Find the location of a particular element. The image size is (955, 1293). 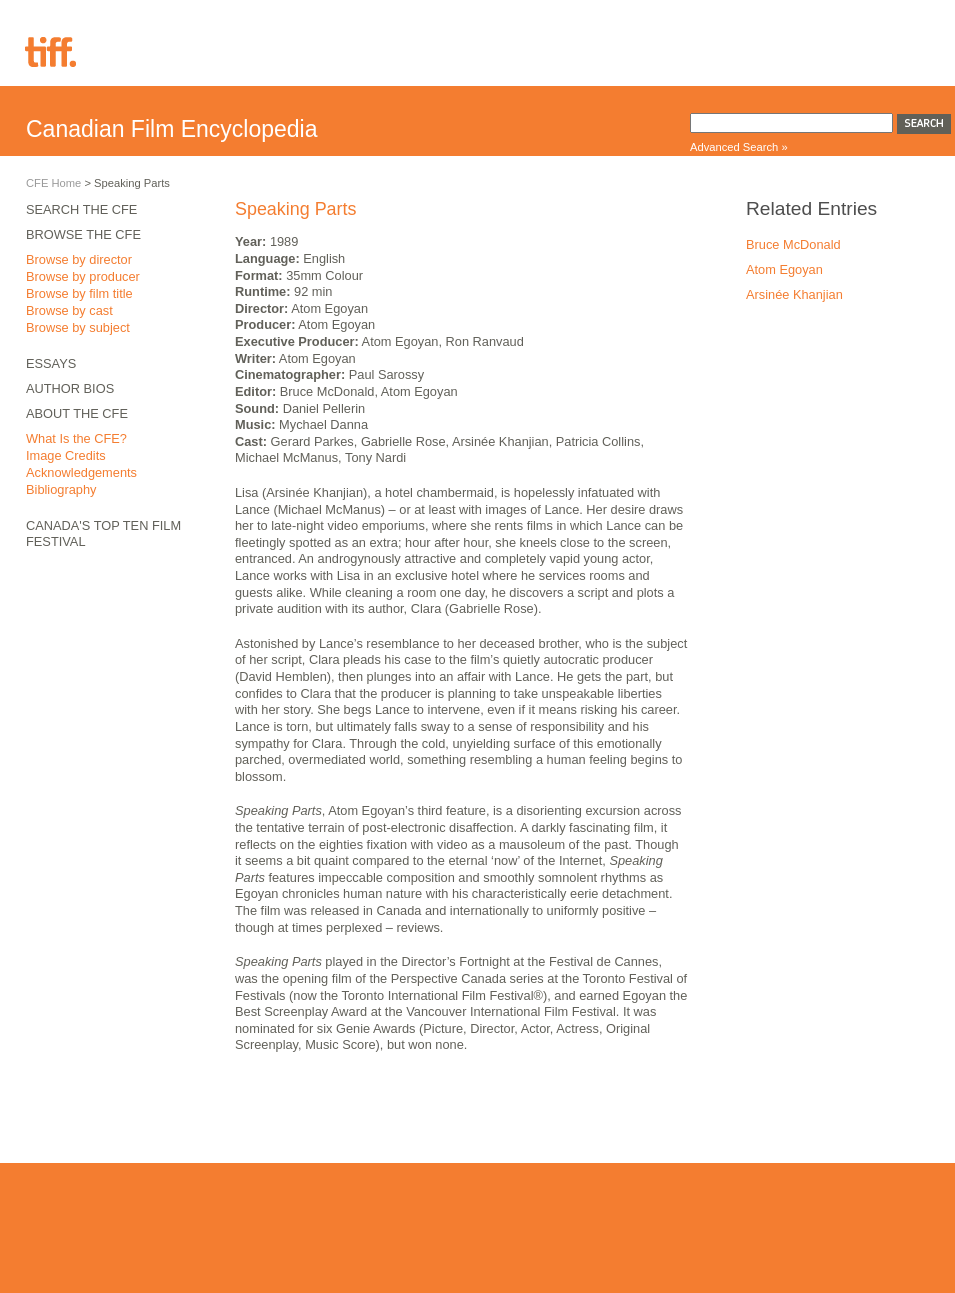

Browse by subject is located at coordinates (78, 327).